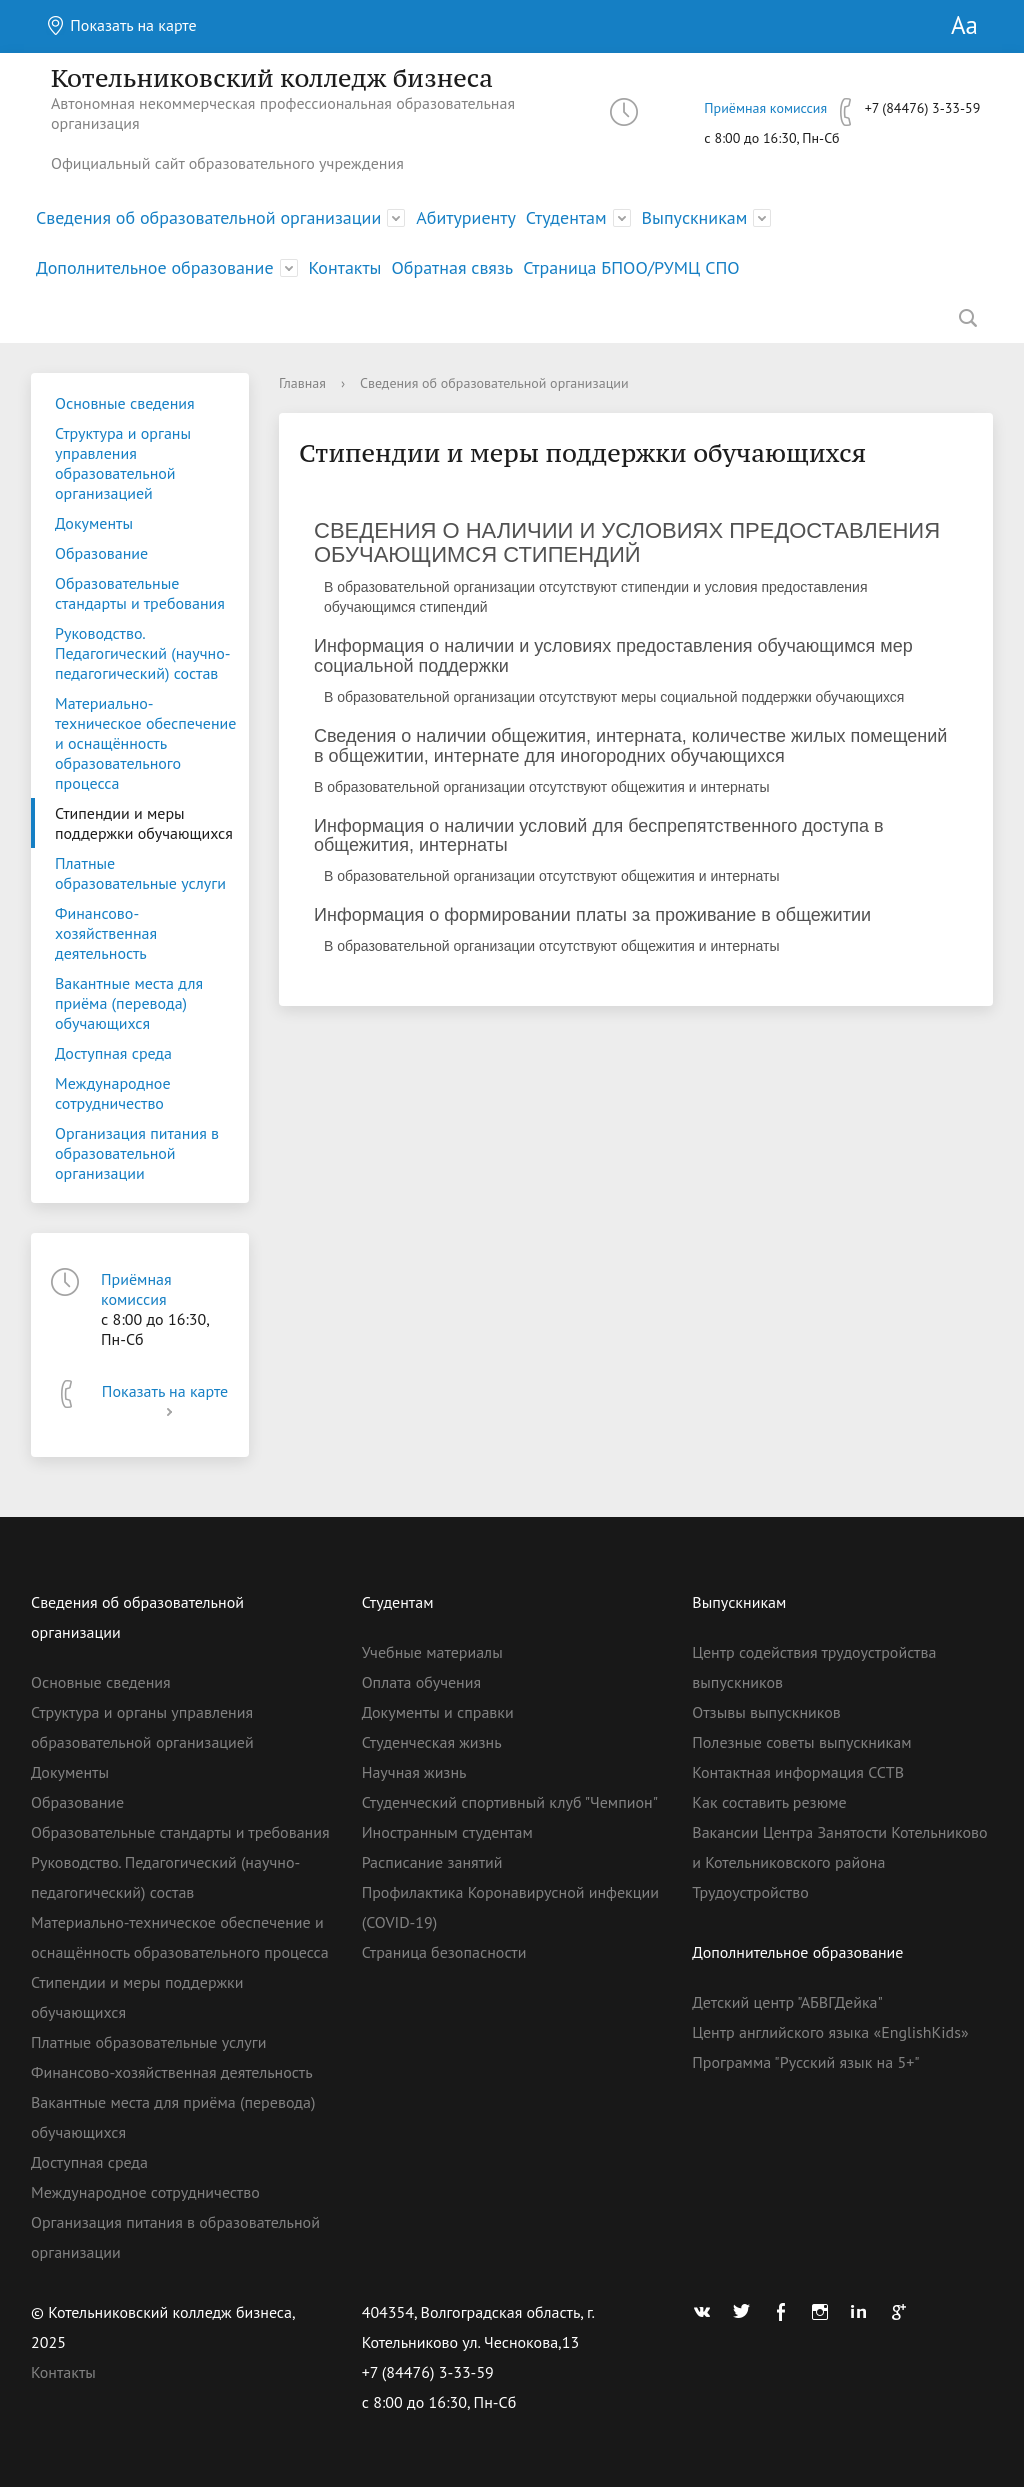 The height and width of the screenshot is (2487, 1024). I want to click on Приёмная комиссия, so click(765, 108).